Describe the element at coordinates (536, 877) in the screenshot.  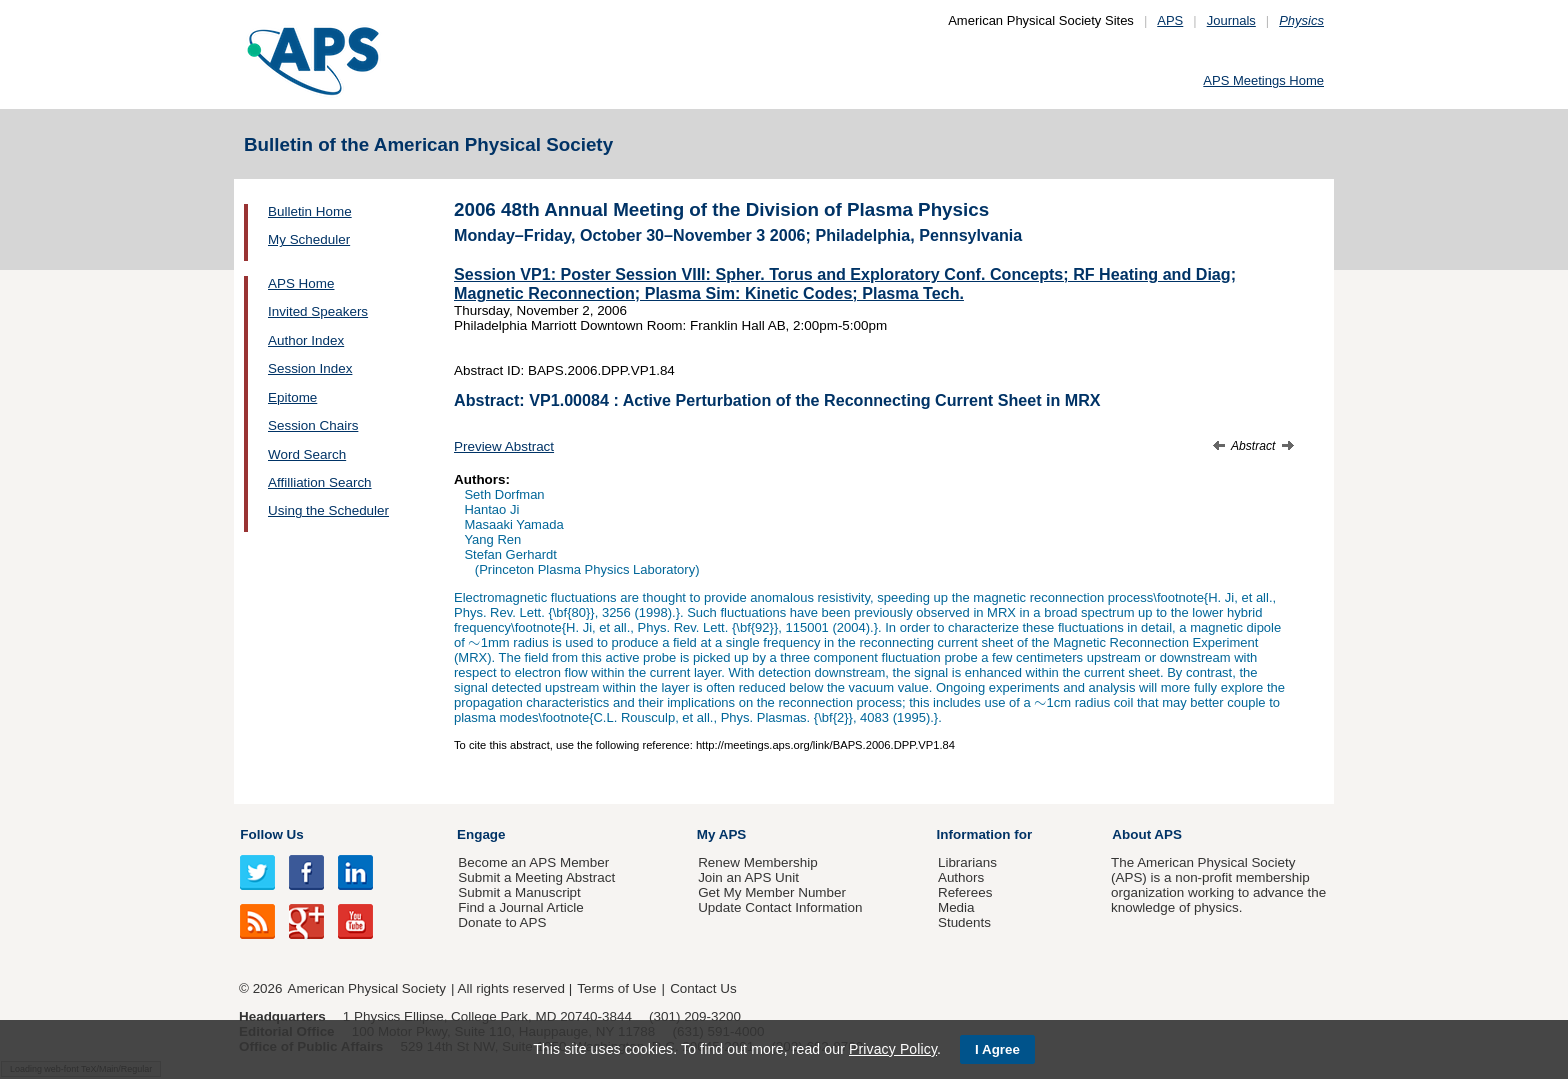
I see `Submit a Meeting Abstract` at that location.